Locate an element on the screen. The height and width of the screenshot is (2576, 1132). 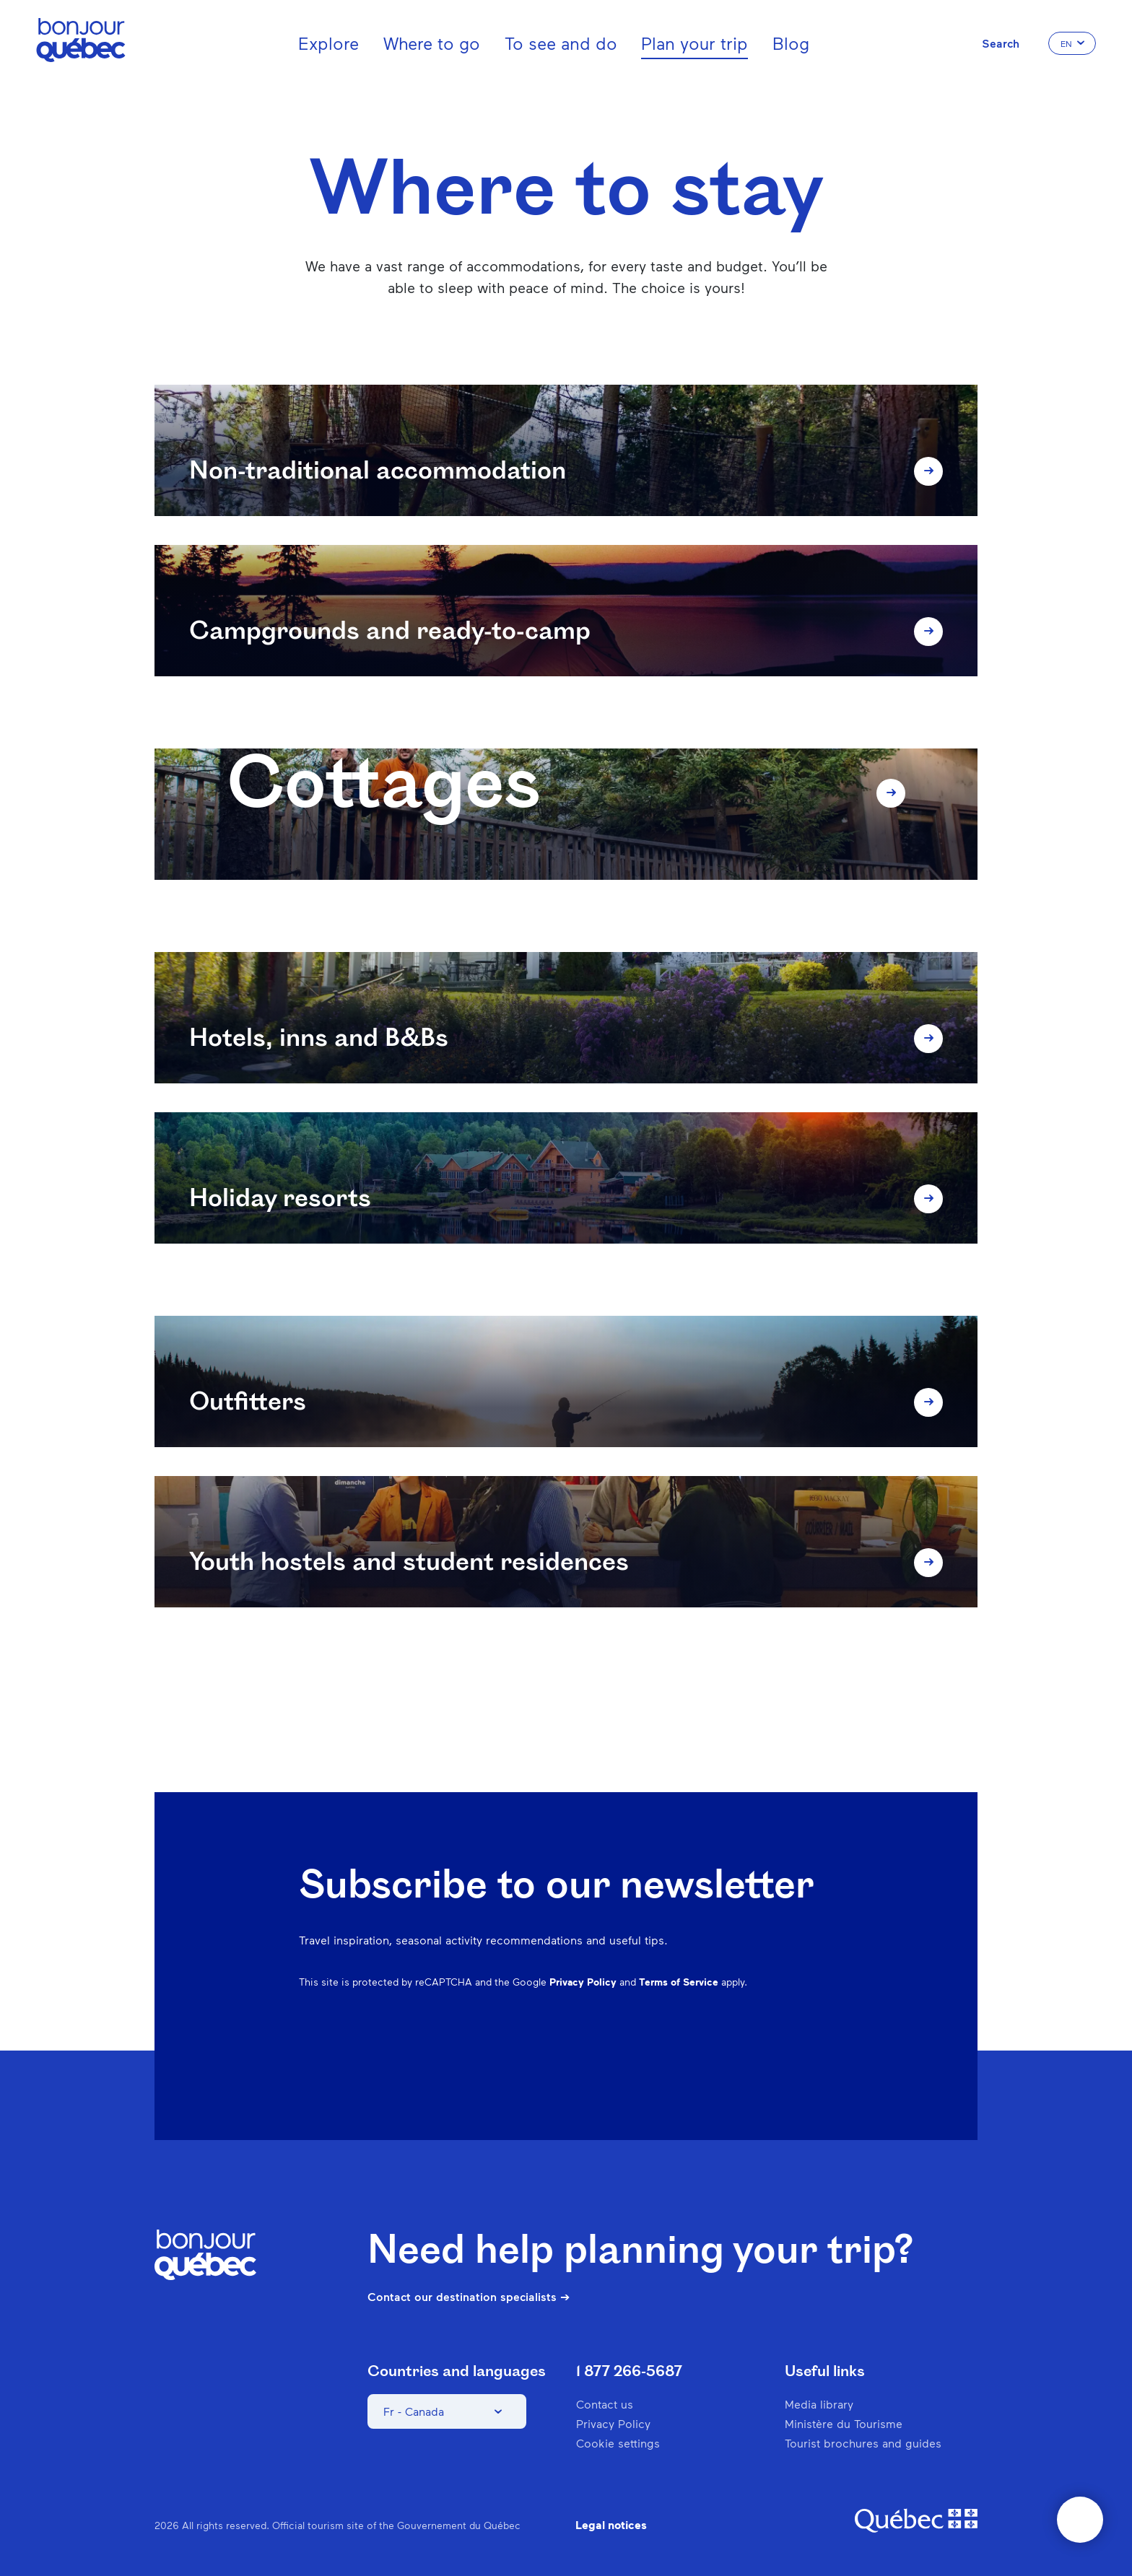
Media library is located at coordinates (819, 2404).